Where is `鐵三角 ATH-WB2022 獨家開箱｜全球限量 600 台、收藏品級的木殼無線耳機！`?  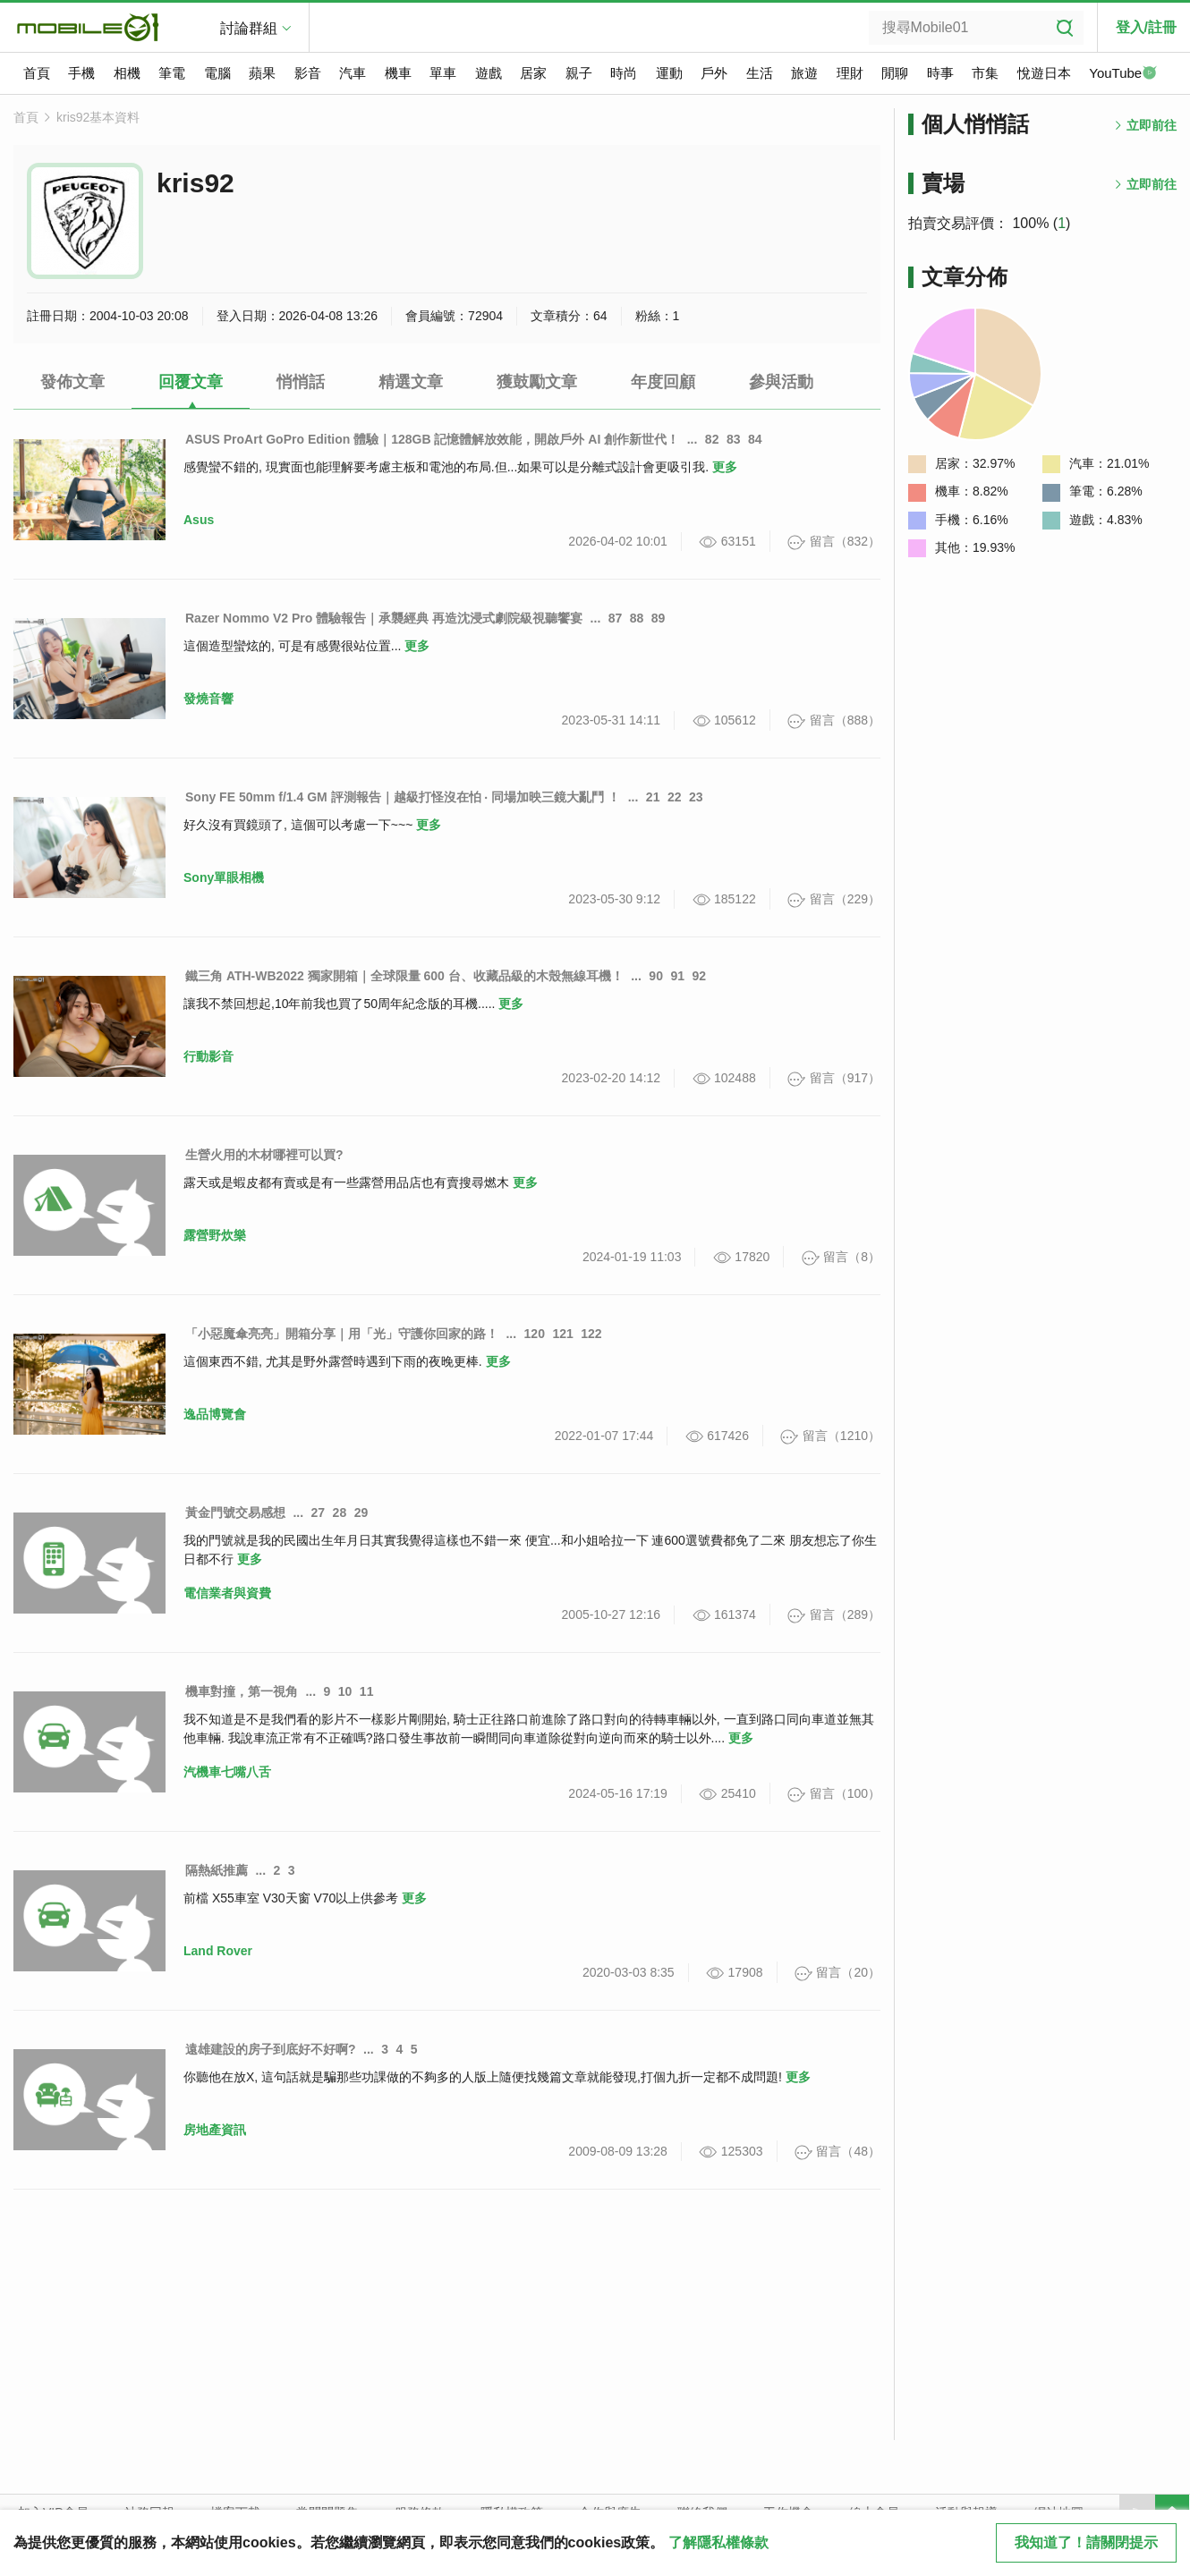 鐵三角 ATH-WB2022 獨家開箱｜全球限量 600 台、收藏品級的木殼無線耳機！ is located at coordinates (404, 976).